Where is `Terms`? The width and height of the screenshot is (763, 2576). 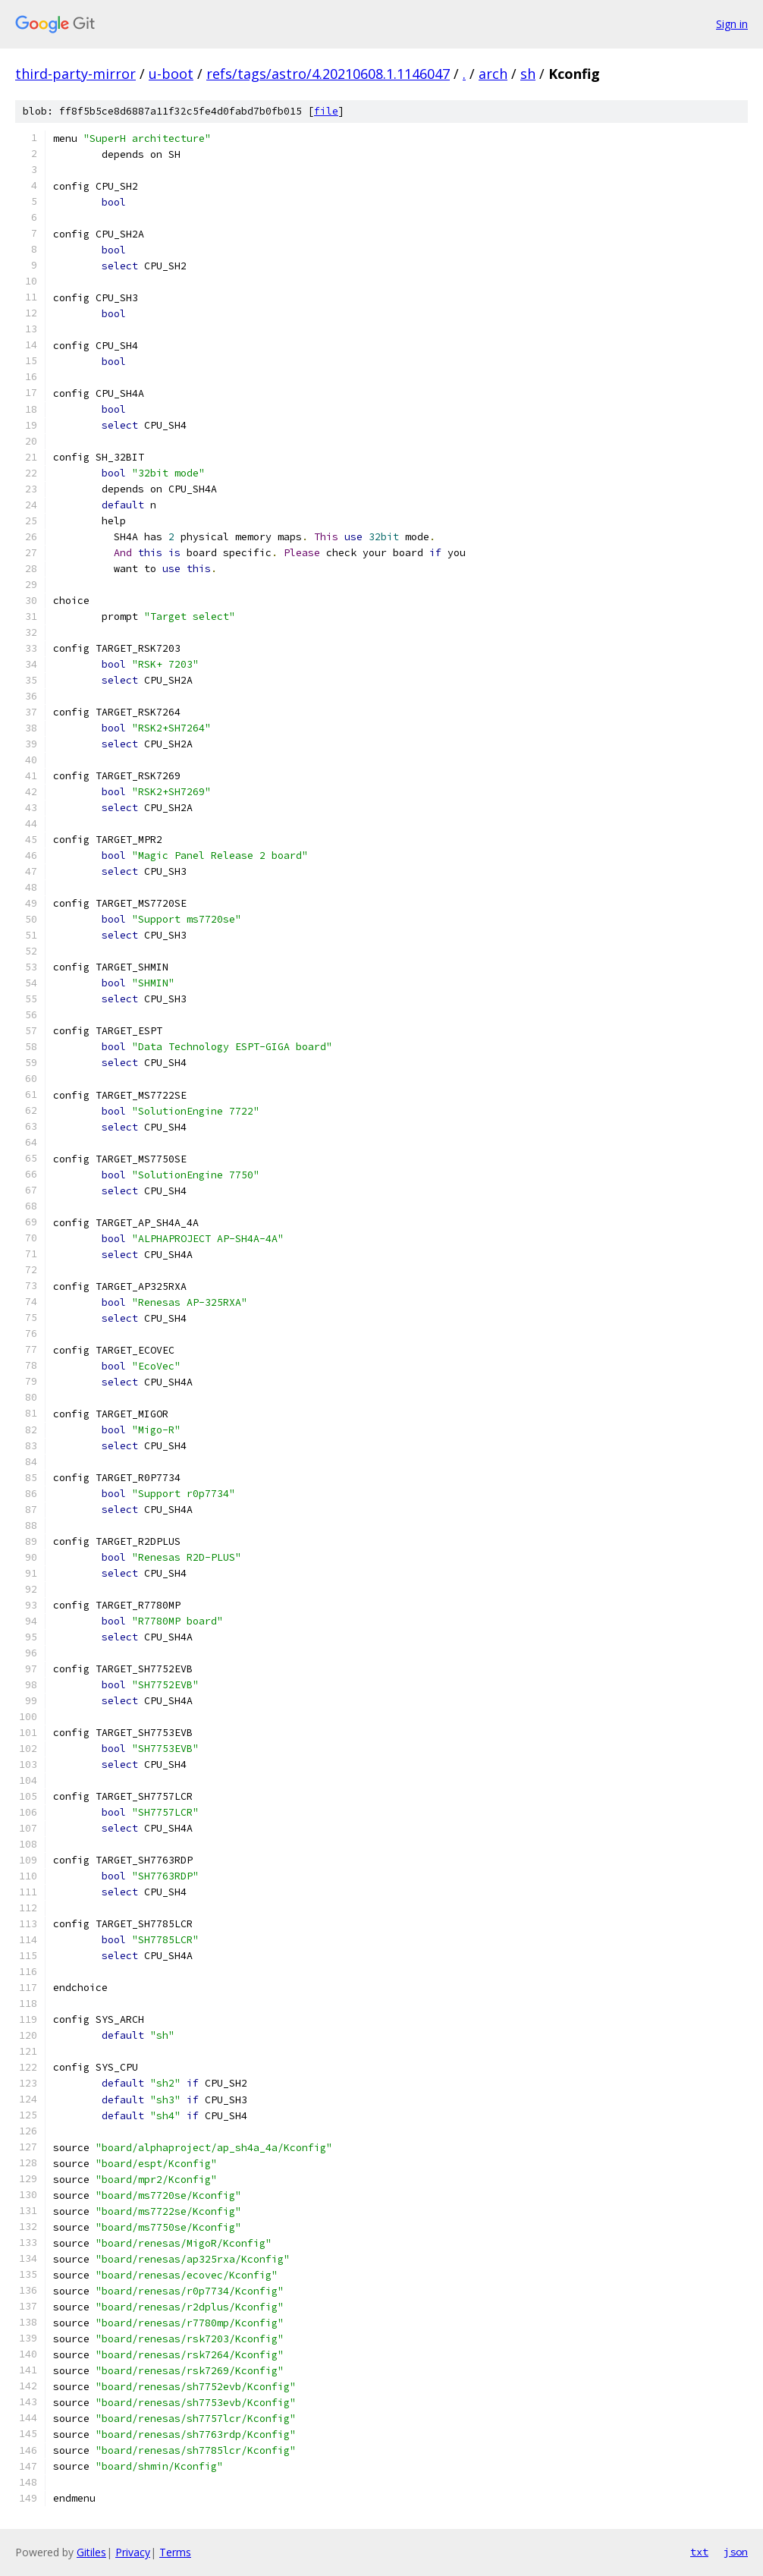 Terms is located at coordinates (175, 2552).